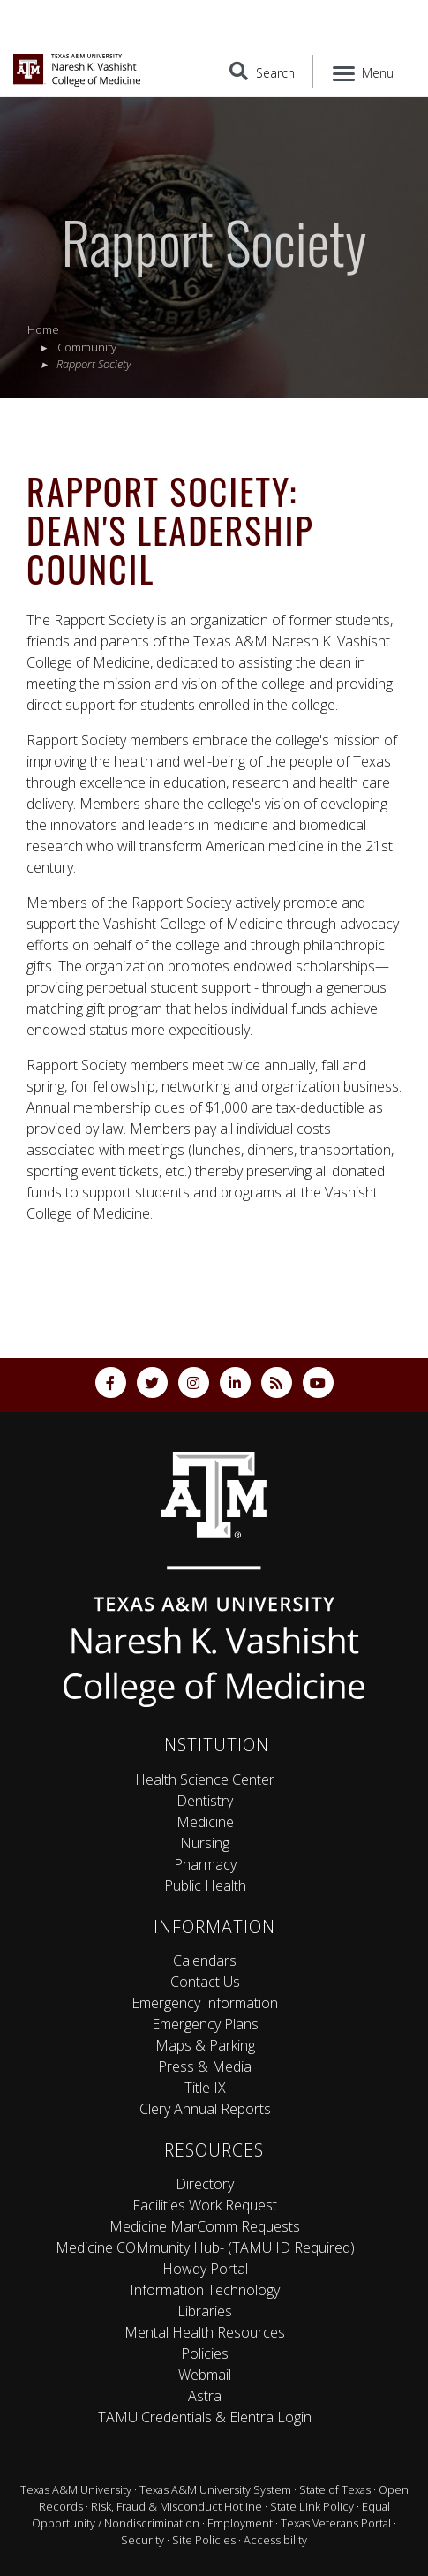 The height and width of the screenshot is (2576, 428). Describe the element at coordinates (205, 2247) in the screenshot. I see `Medicine COMmunity Hub- (TAMU ID Required)` at that location.